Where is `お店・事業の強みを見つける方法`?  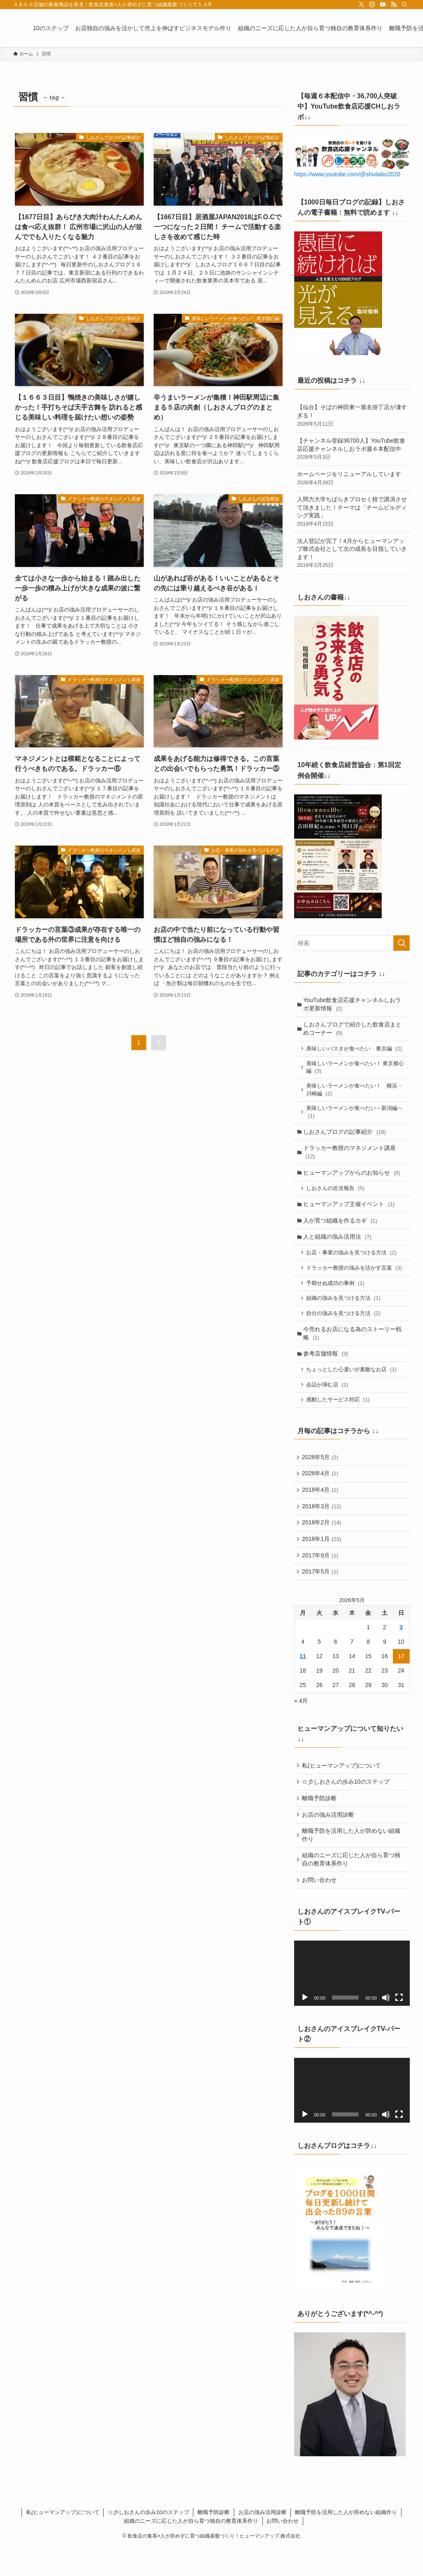 お店・事業の強みを見つける方法 is located at coordinates (352, 1263).